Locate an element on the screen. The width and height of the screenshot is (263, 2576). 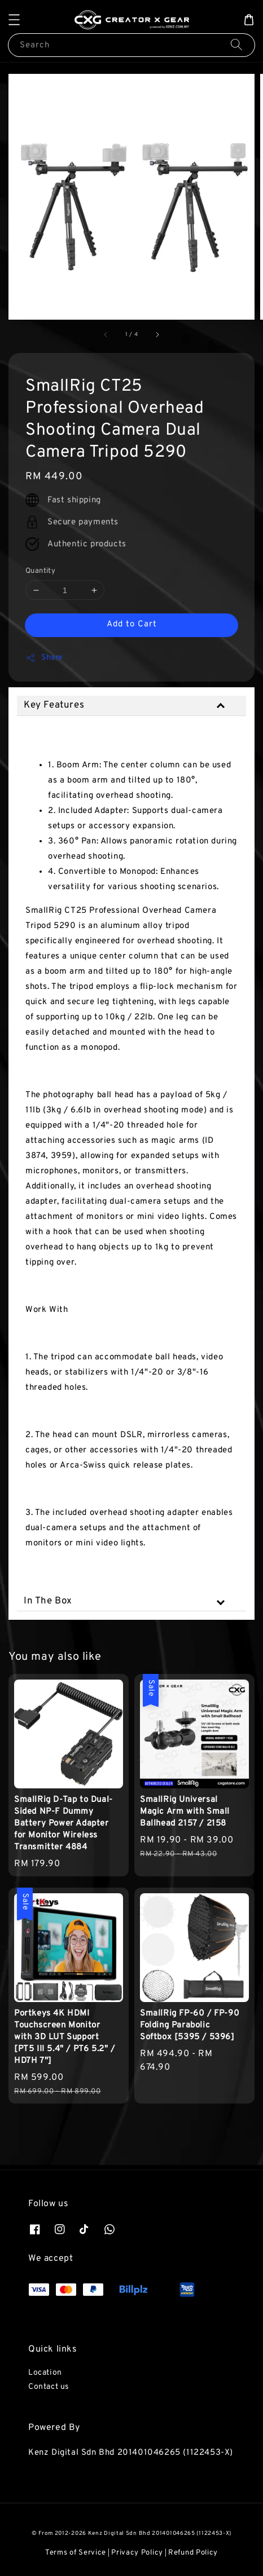
Contact us is located at coordinates (48, 2387).